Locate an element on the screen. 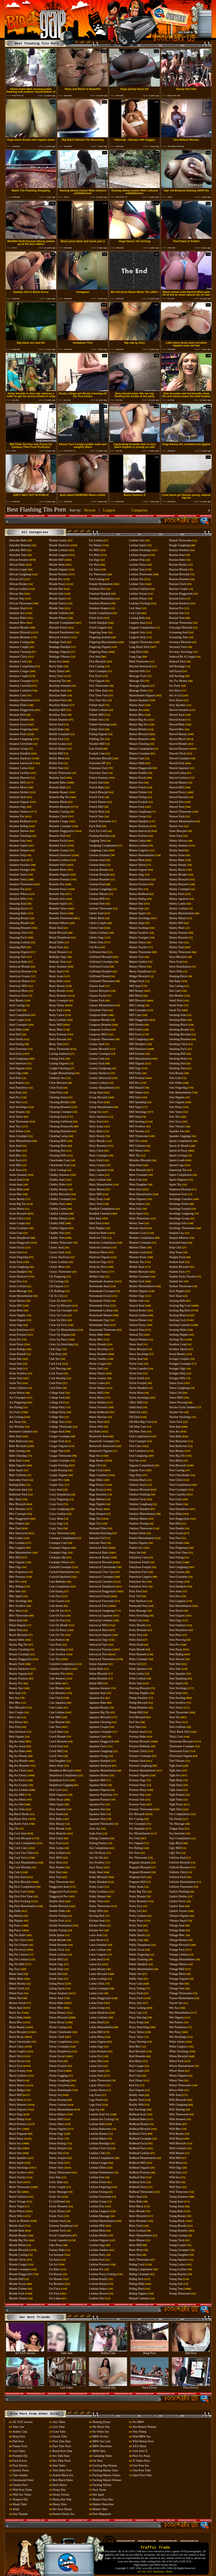  Huge Clit is located at coordinates (95, 1465).